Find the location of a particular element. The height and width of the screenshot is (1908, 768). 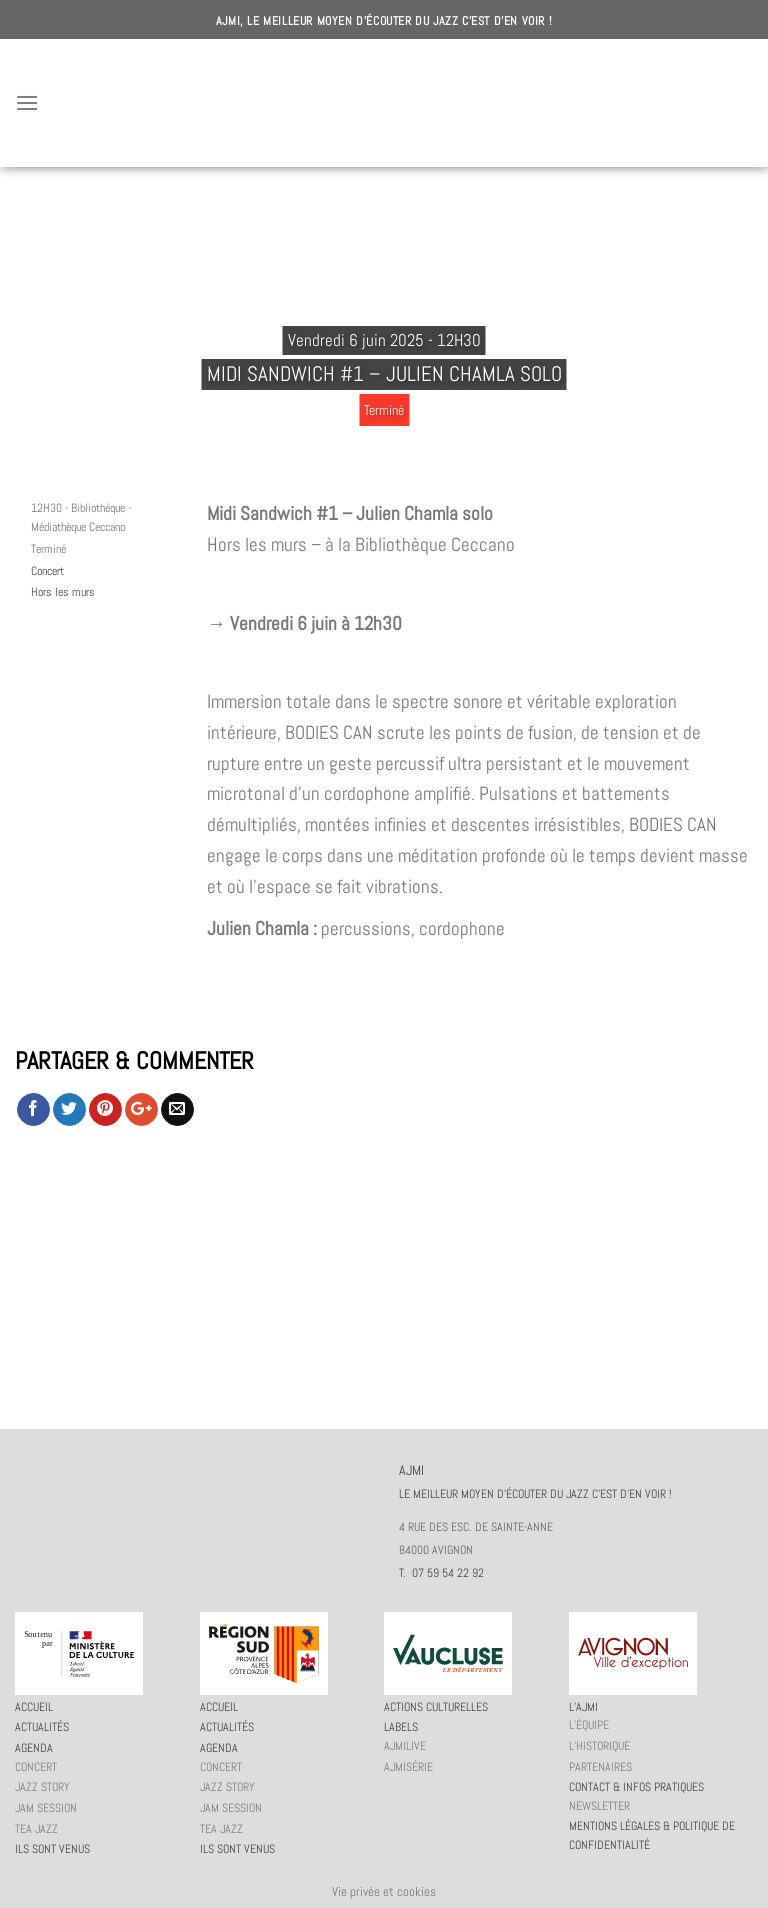

Ils sont venus is located at coordinates (52, 1849).